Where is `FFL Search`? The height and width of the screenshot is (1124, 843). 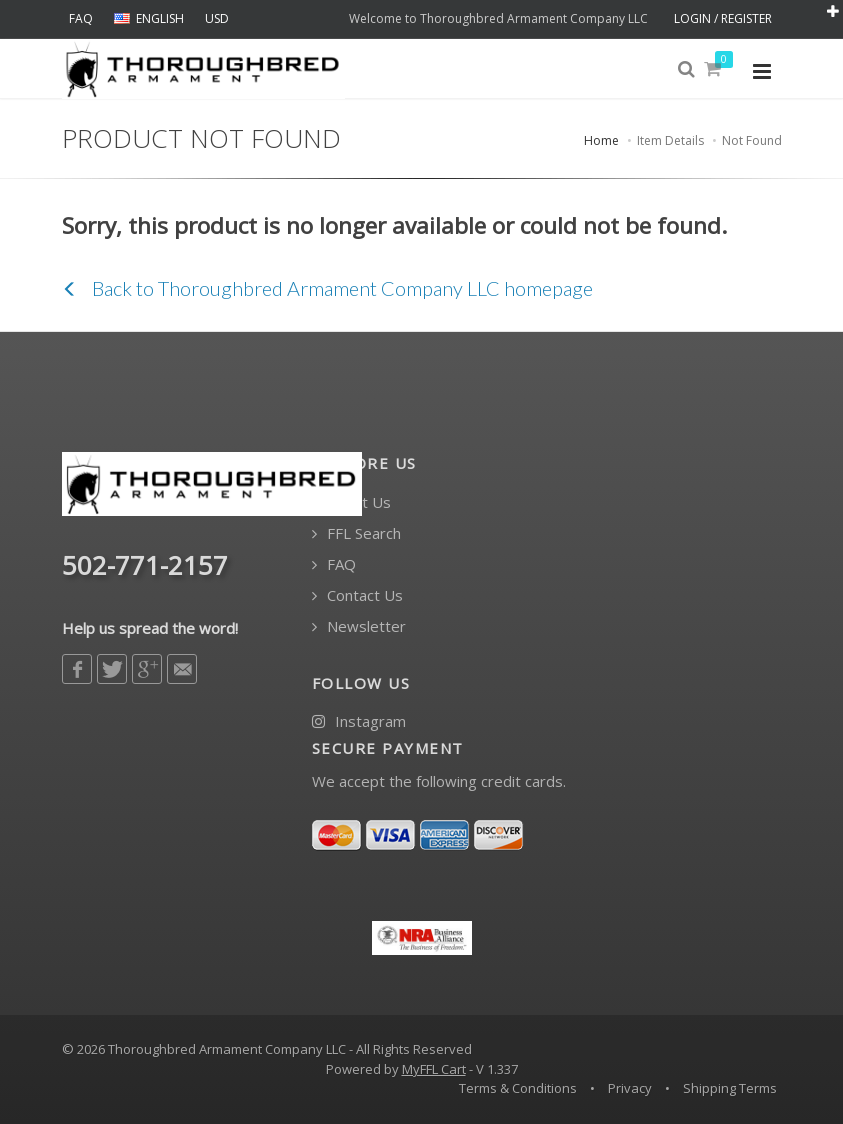
FFL Search is located at coordinates (356, 533).